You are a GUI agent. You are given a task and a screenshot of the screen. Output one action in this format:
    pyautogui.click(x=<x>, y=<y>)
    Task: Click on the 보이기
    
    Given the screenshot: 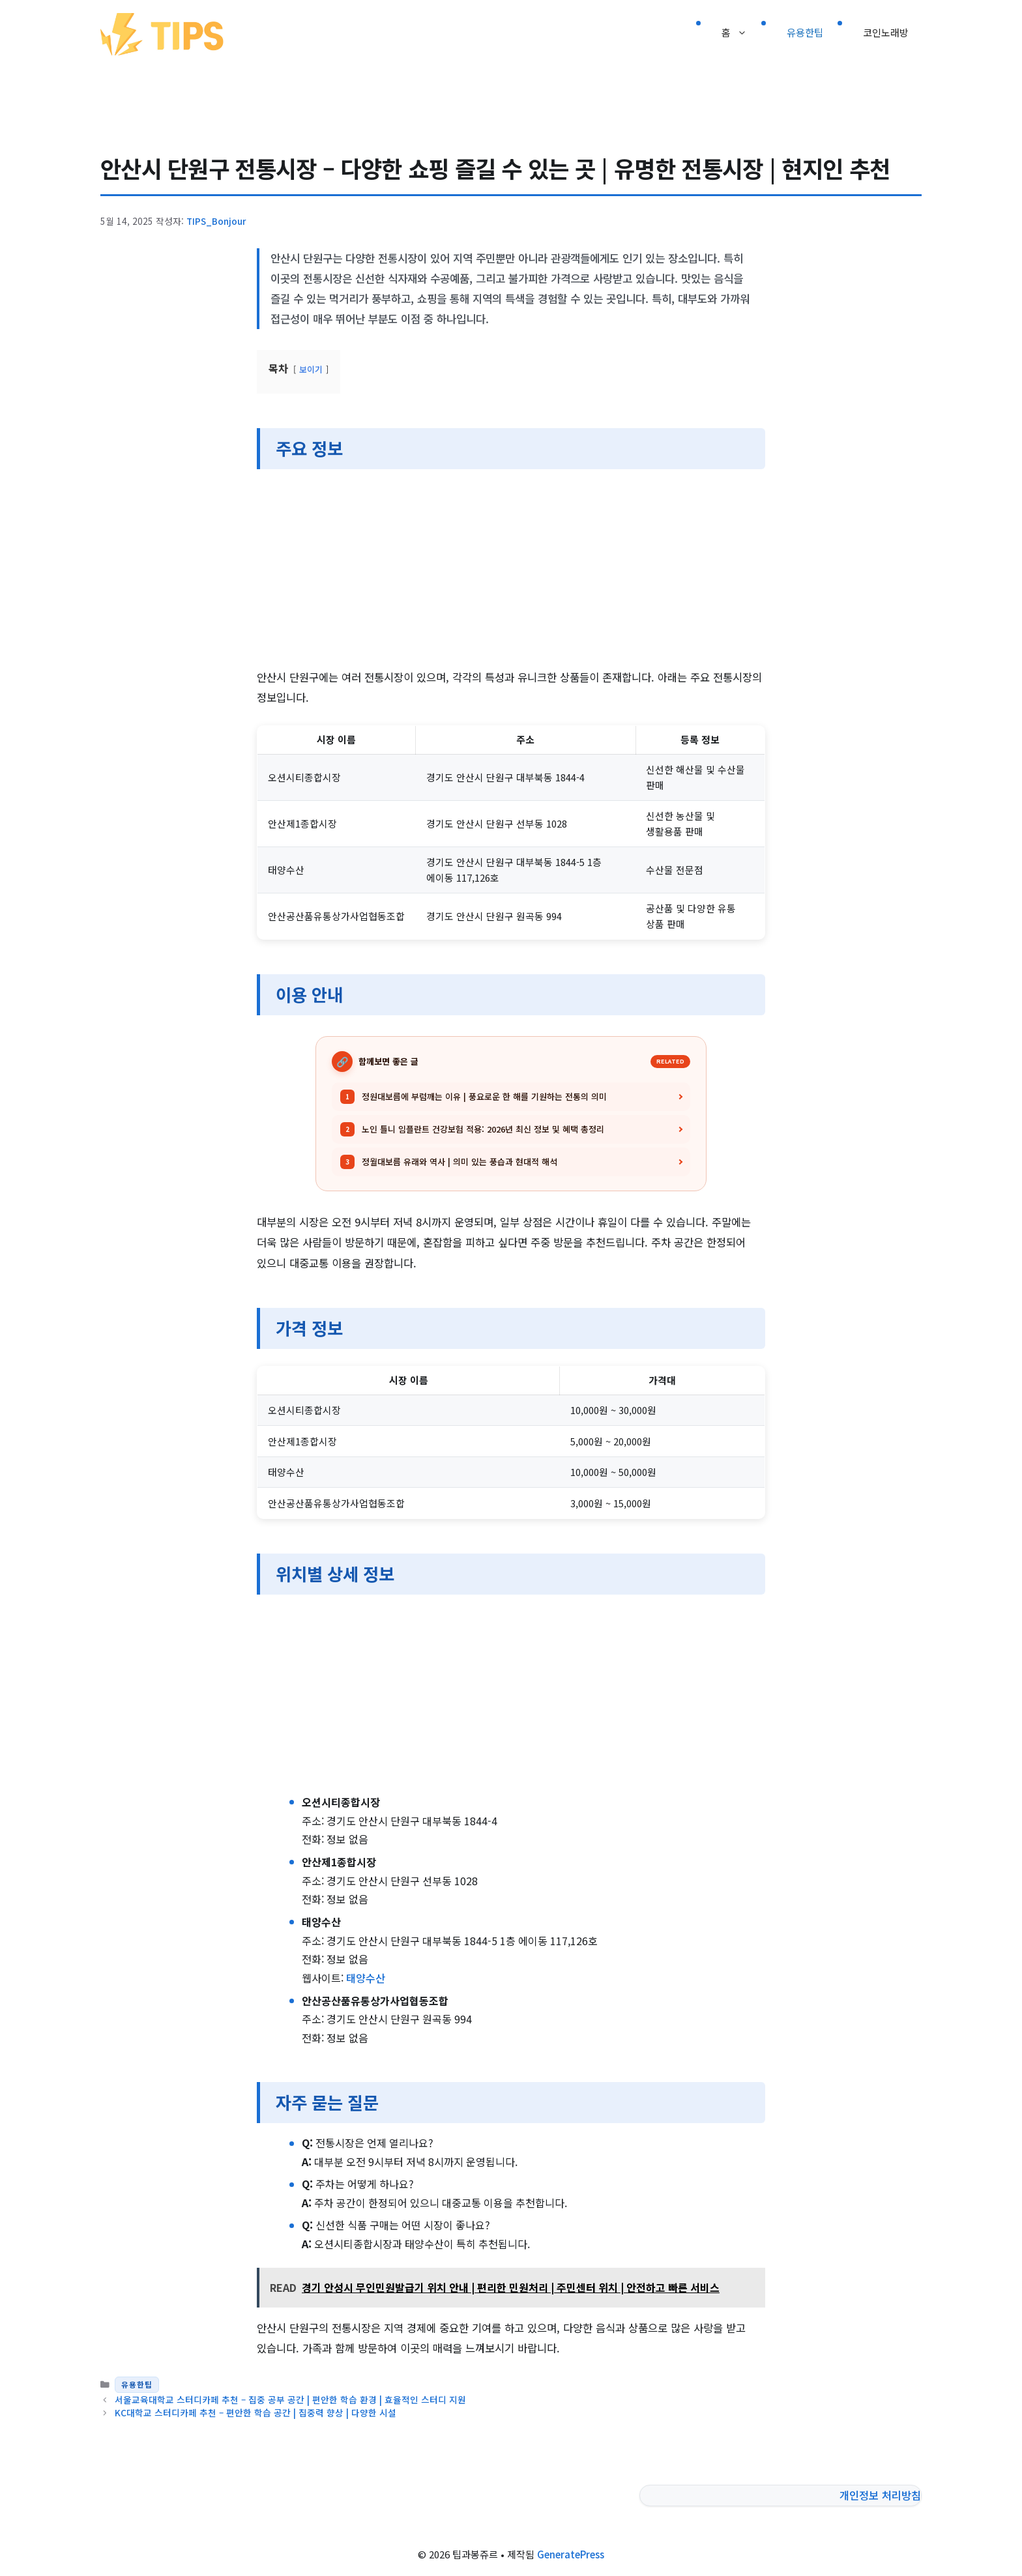 What is the action you would take?
    pyautogui.click(x=311, y=369)
    